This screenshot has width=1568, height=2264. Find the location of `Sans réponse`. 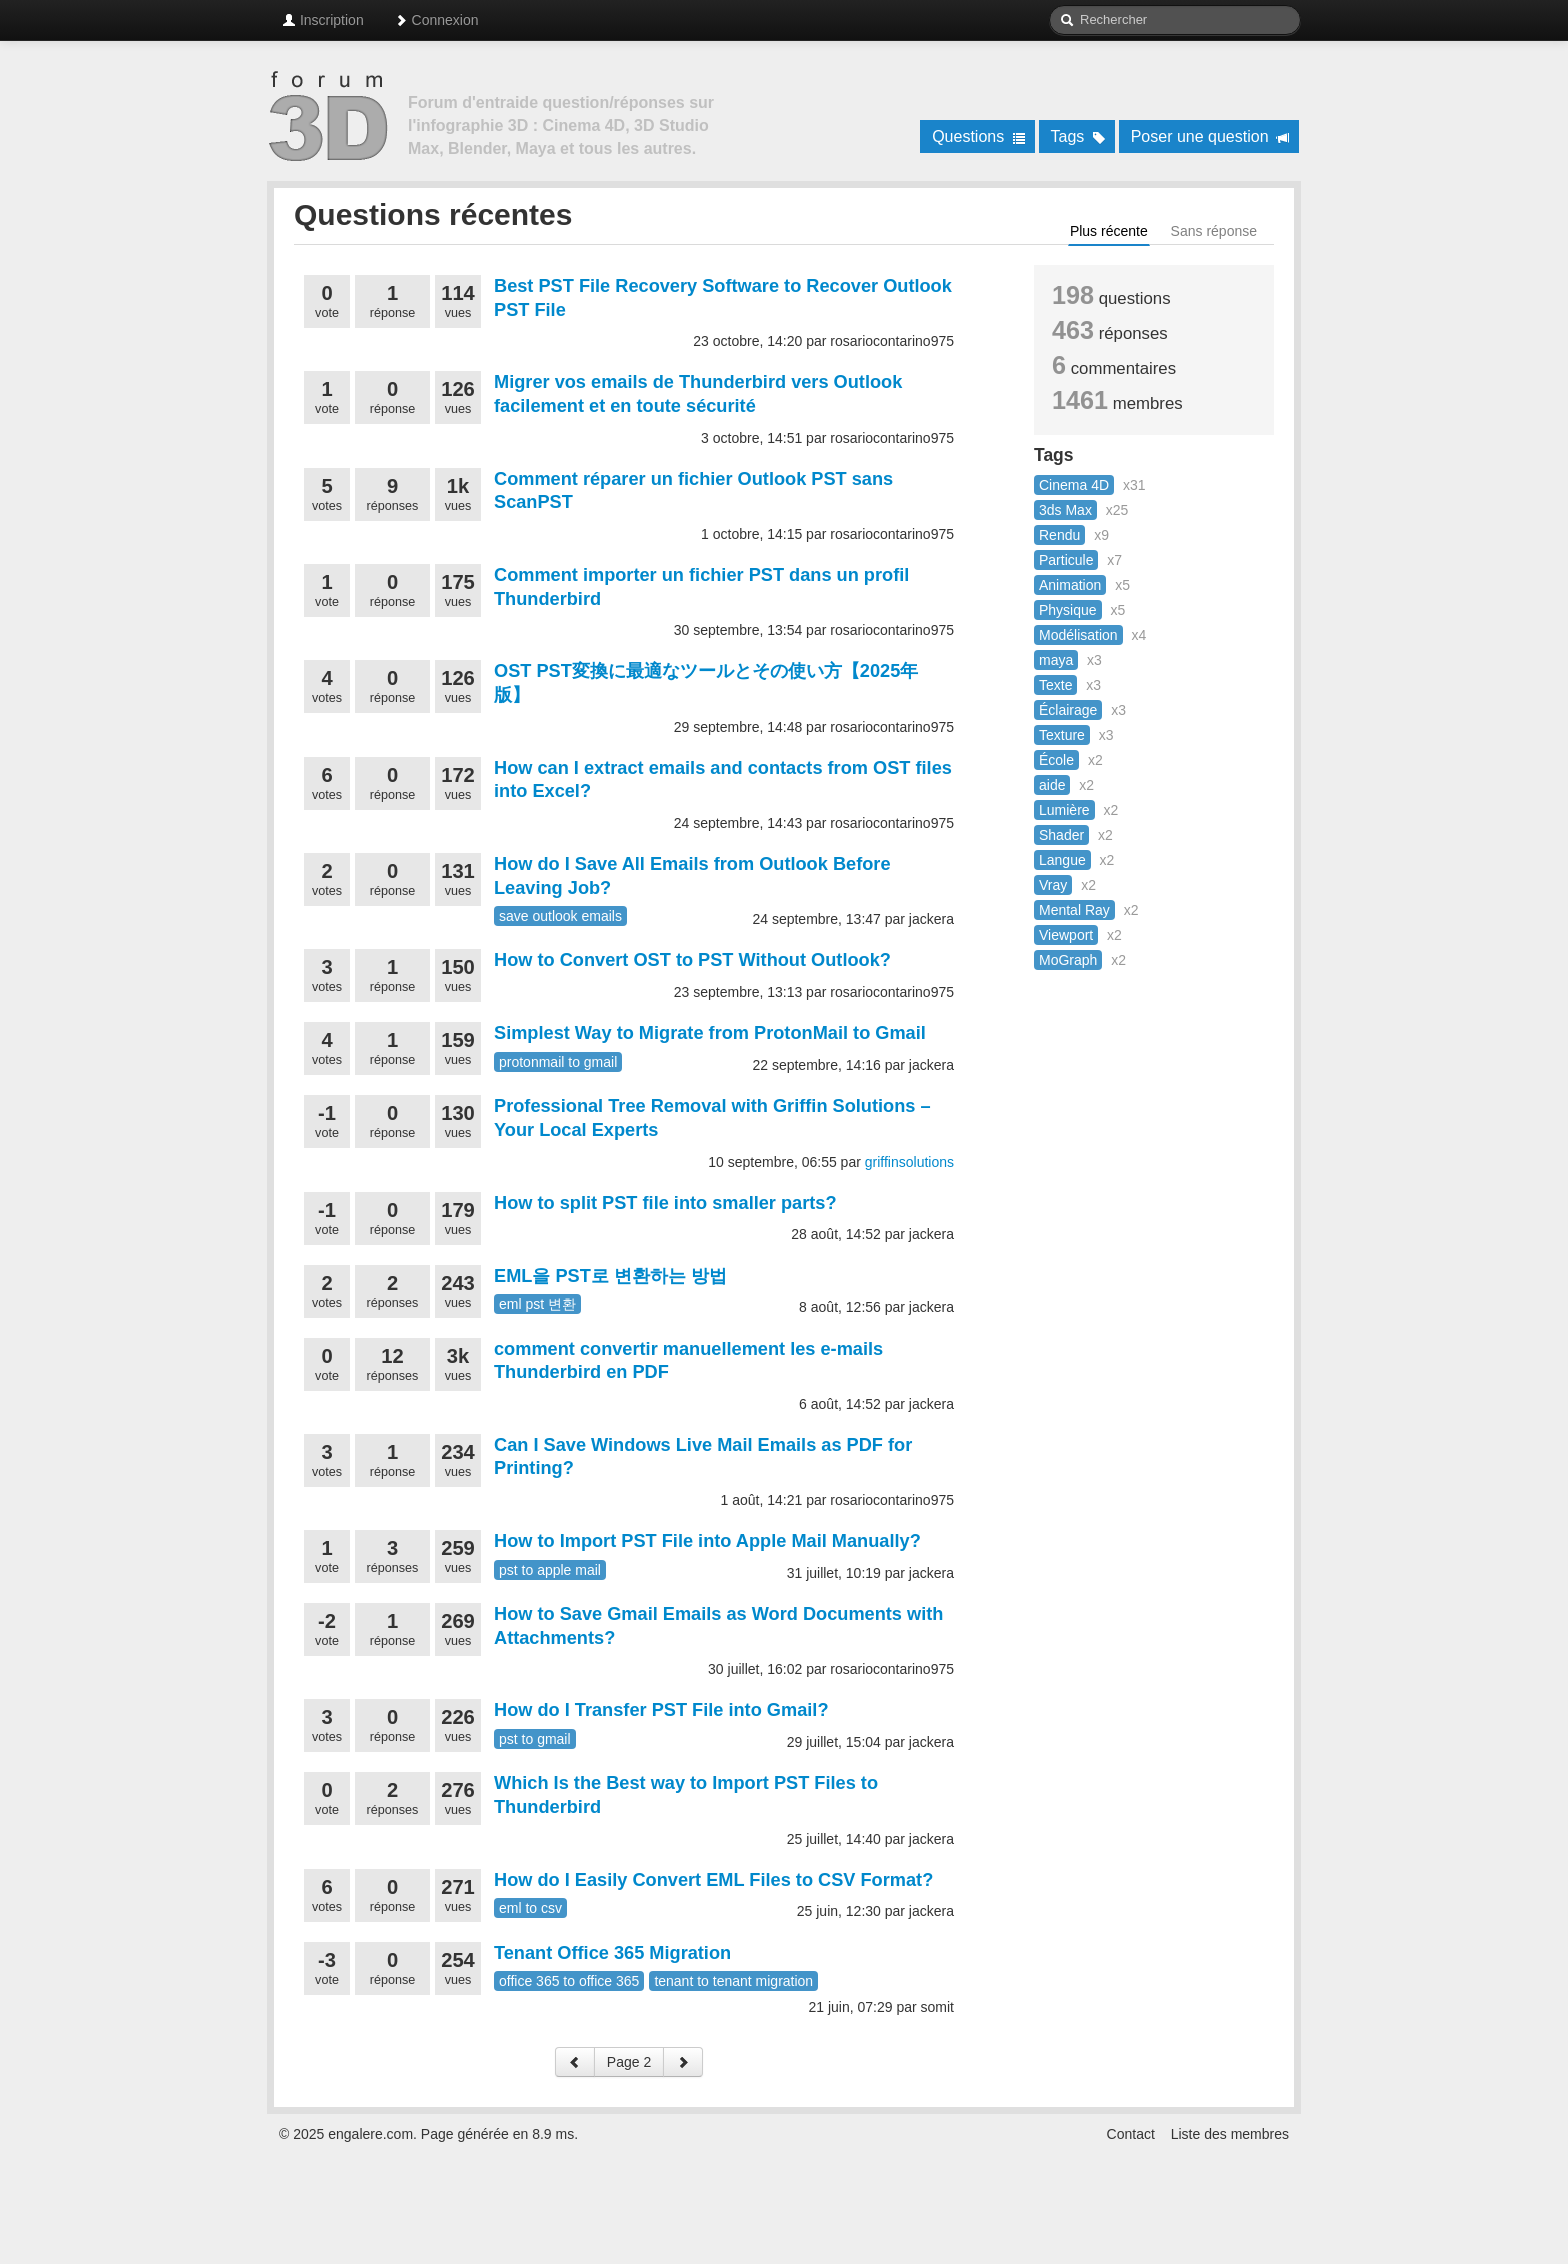

Sans réponse is located at coordinates (1214, 231).